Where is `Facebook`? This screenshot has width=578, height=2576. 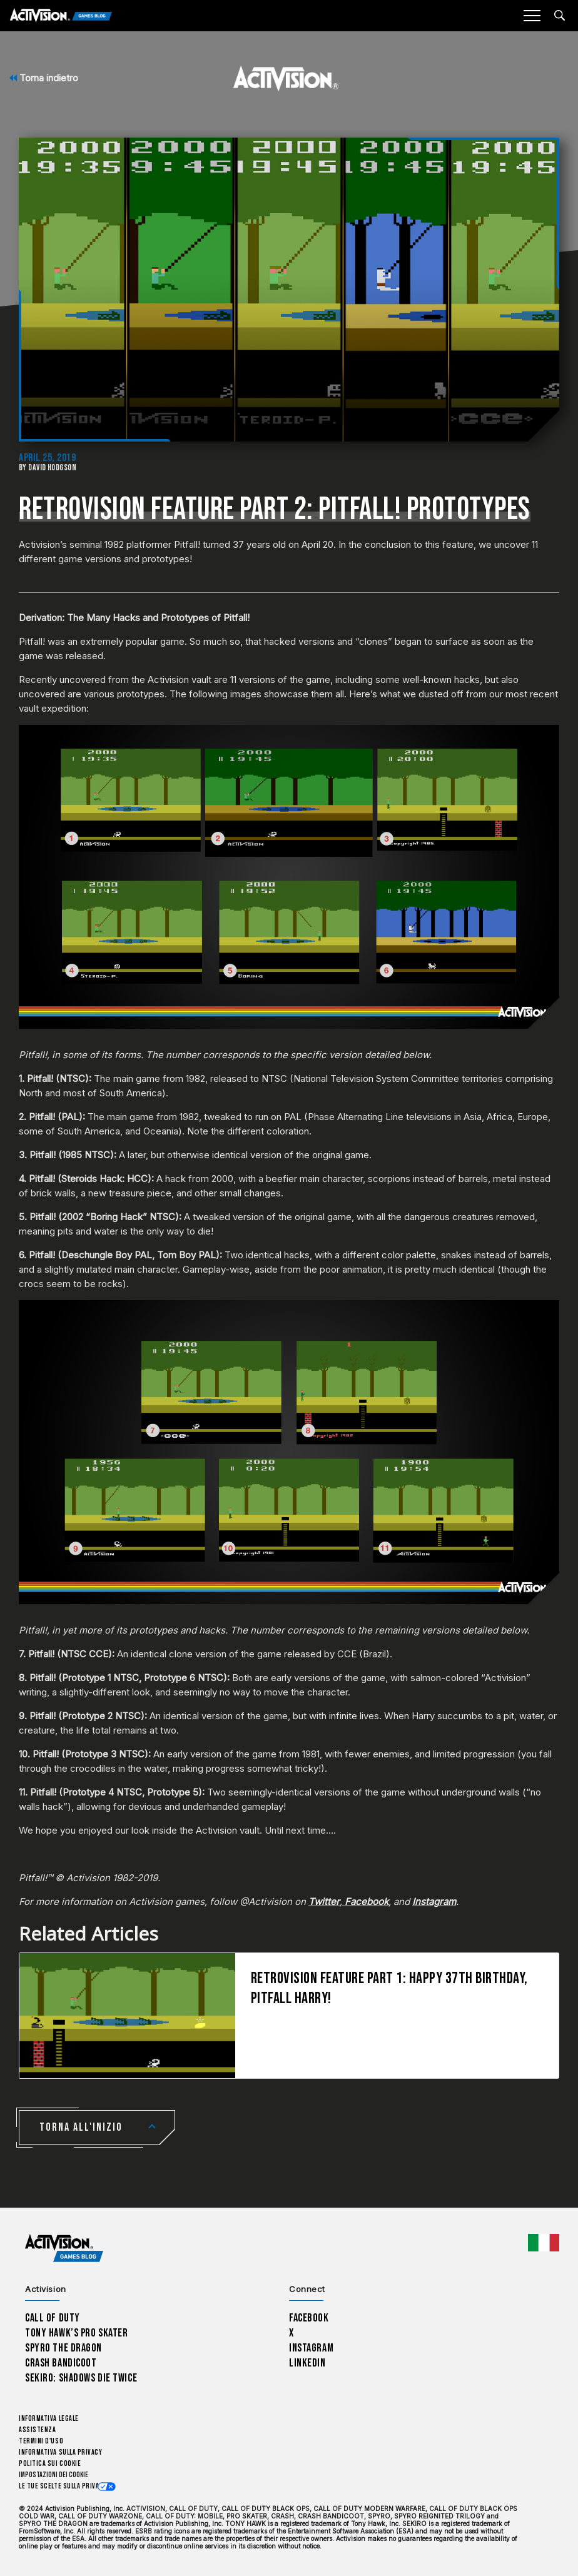
Facebook is located at coordinates (309, 2318).